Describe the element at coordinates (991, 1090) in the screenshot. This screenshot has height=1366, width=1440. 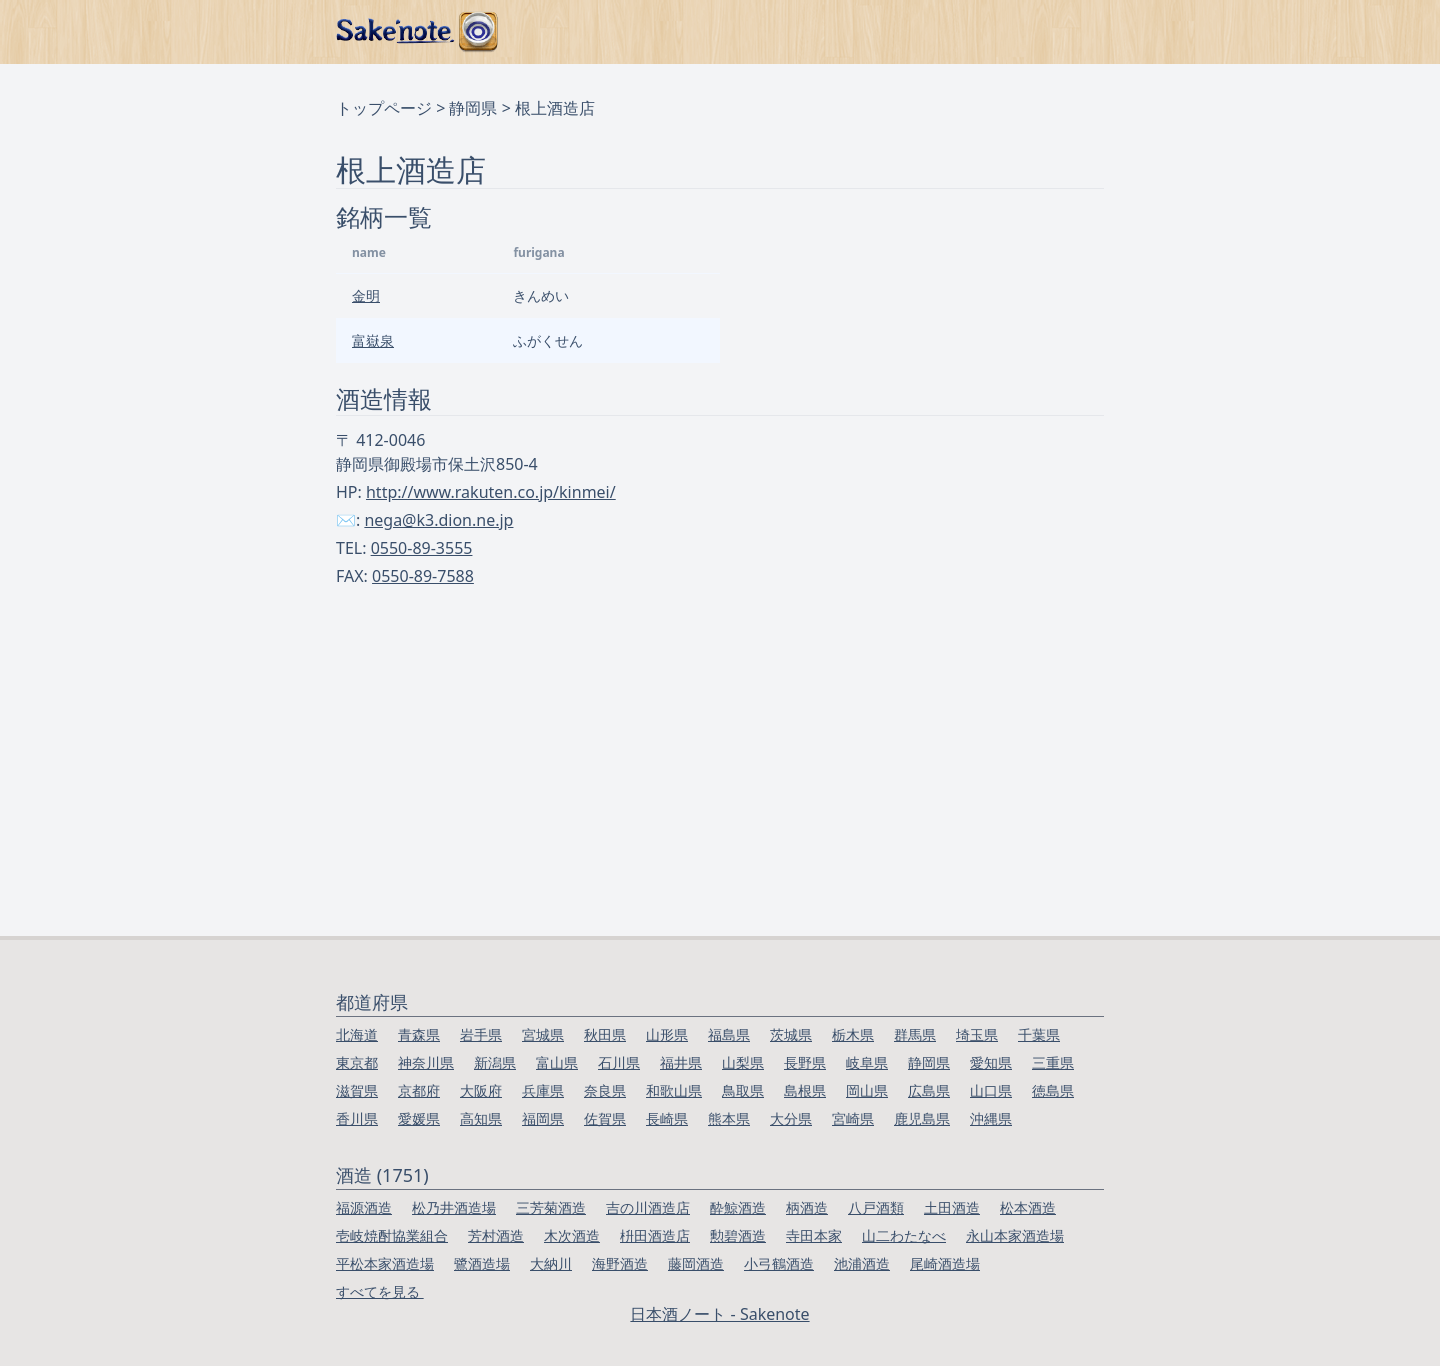
I see `山口県` at that location.